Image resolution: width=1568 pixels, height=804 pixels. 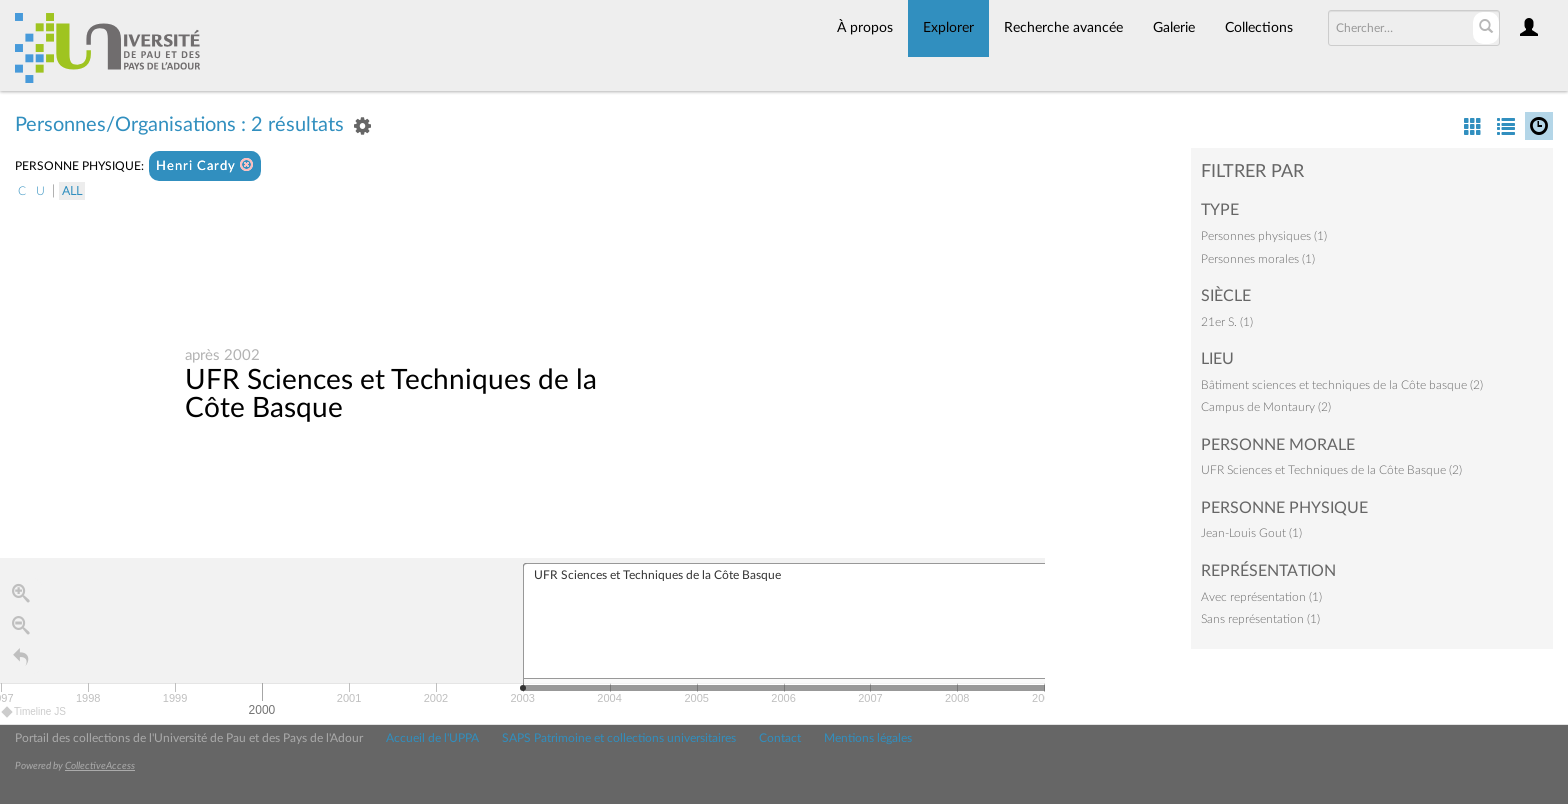 What do you see at coordinates (1258, 259) in the screenshot?
I see `Personnes morales (1)` at bounding box center [1258, 259].